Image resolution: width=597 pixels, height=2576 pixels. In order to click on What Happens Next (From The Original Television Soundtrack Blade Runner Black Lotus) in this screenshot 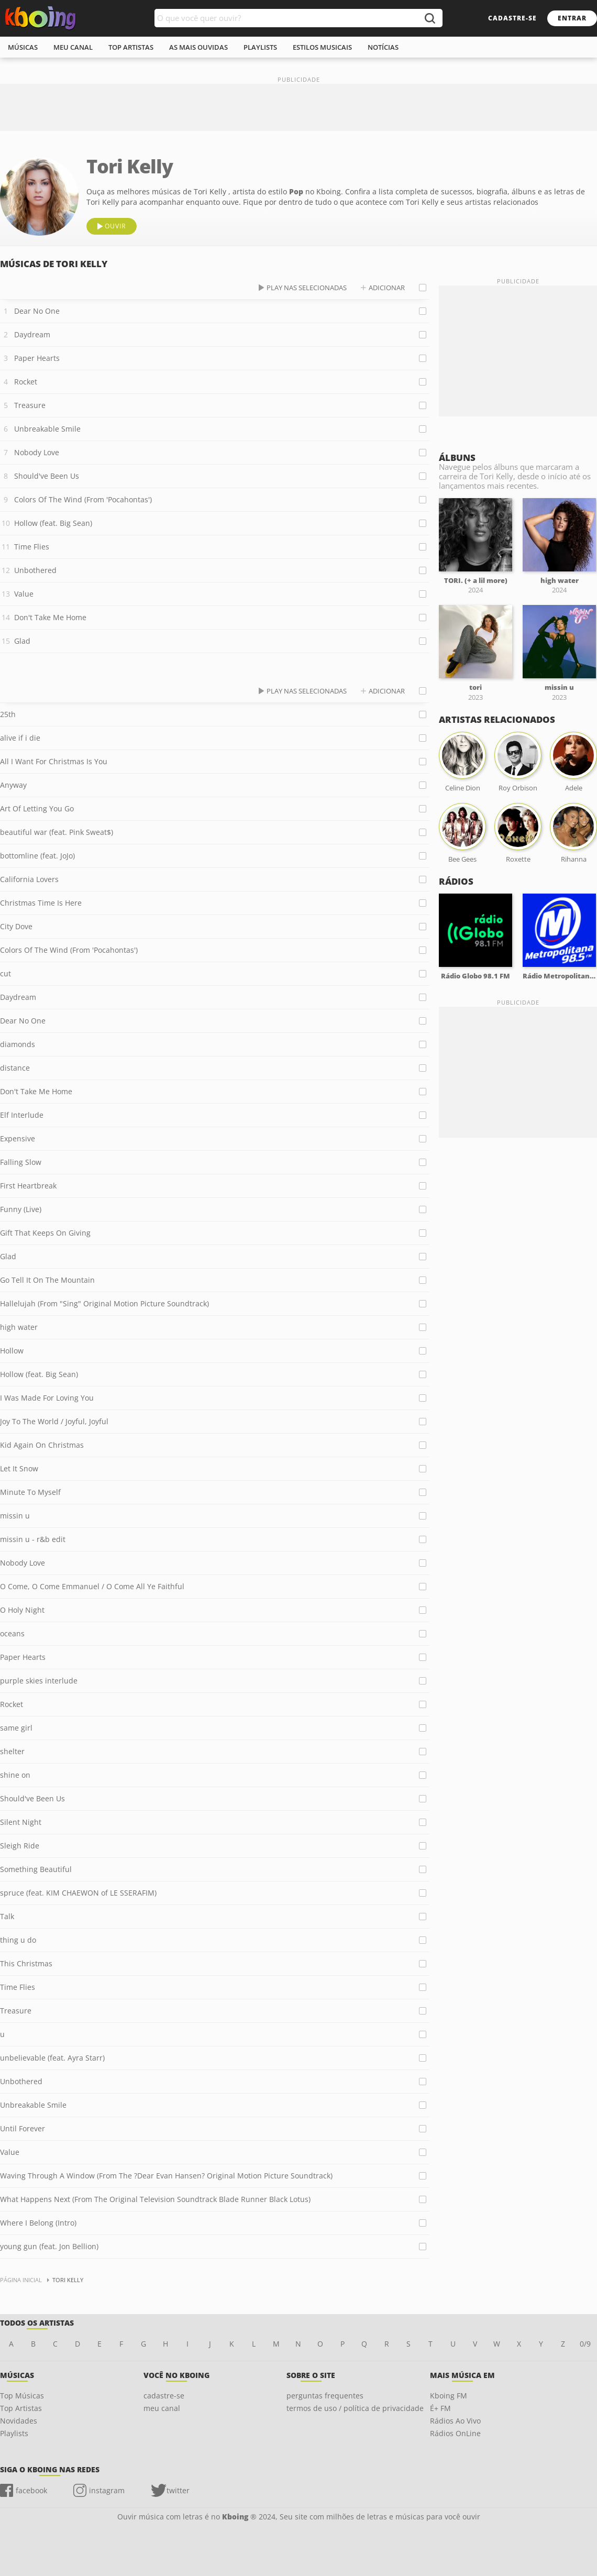, I will do `click(155, 2199)`.